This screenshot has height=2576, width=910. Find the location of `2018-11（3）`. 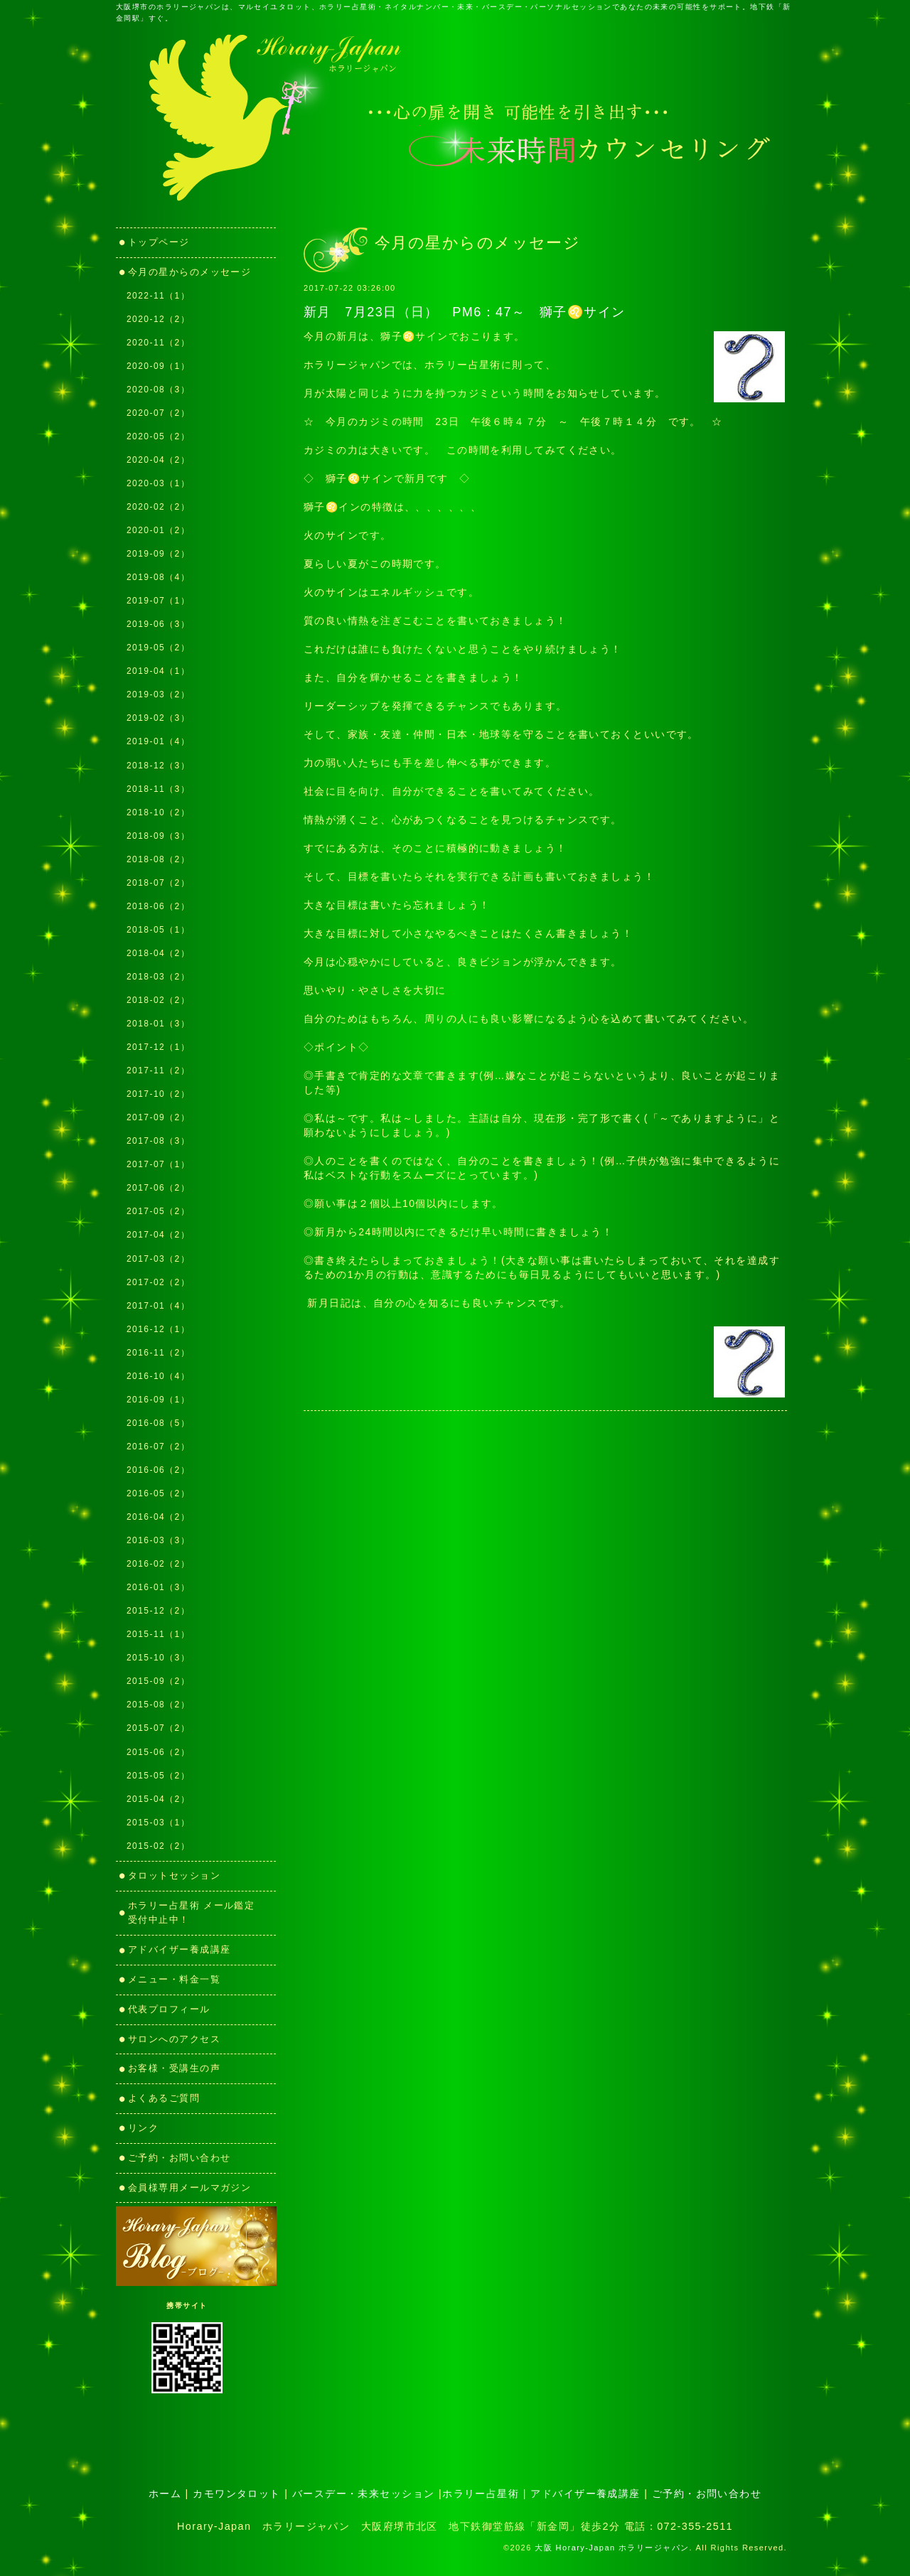

2018-11（3） is located at coordinates (158, 789).